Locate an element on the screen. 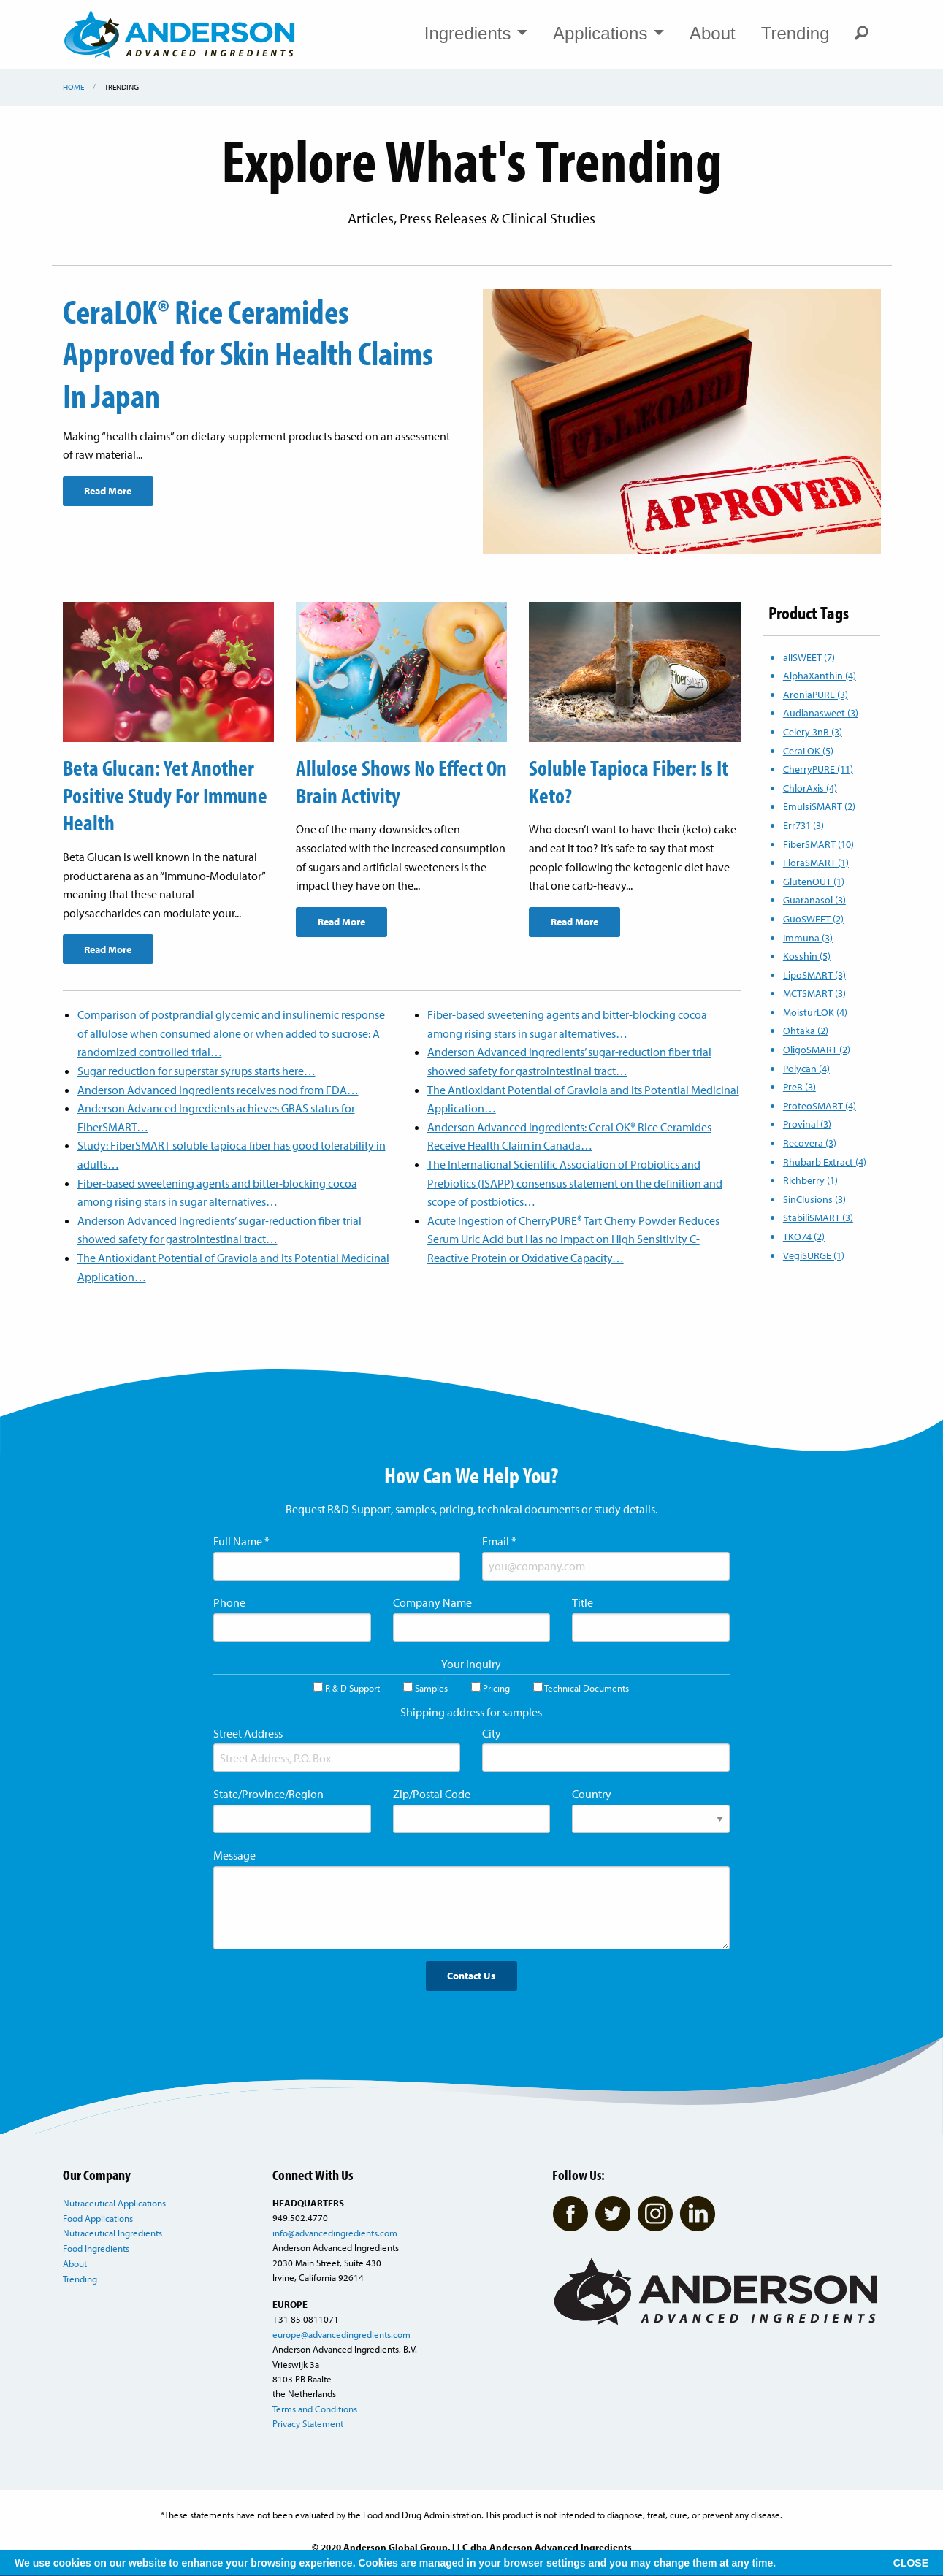 The width and height of the screenshot is (943, 2576). CLOSE is located at coordinates (910, 2563).